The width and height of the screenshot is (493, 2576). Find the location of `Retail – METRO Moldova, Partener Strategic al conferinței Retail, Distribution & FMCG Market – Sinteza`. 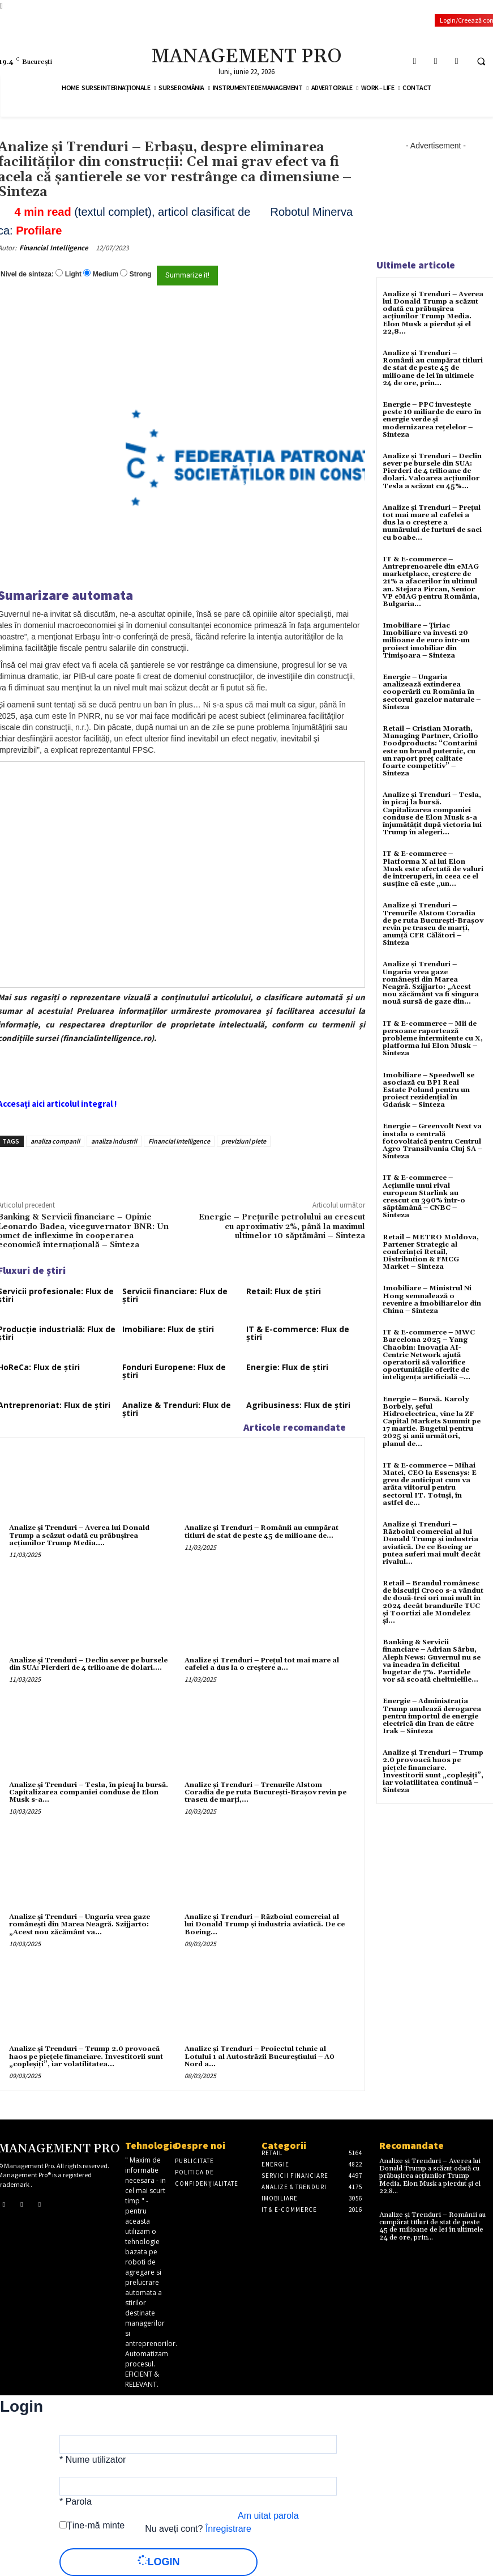

Retail – METRO Moldova, Partener Strategic al conferinței Retail, Distribution & FMCG Market – Sinteza is located at coordinates (431, 1252).